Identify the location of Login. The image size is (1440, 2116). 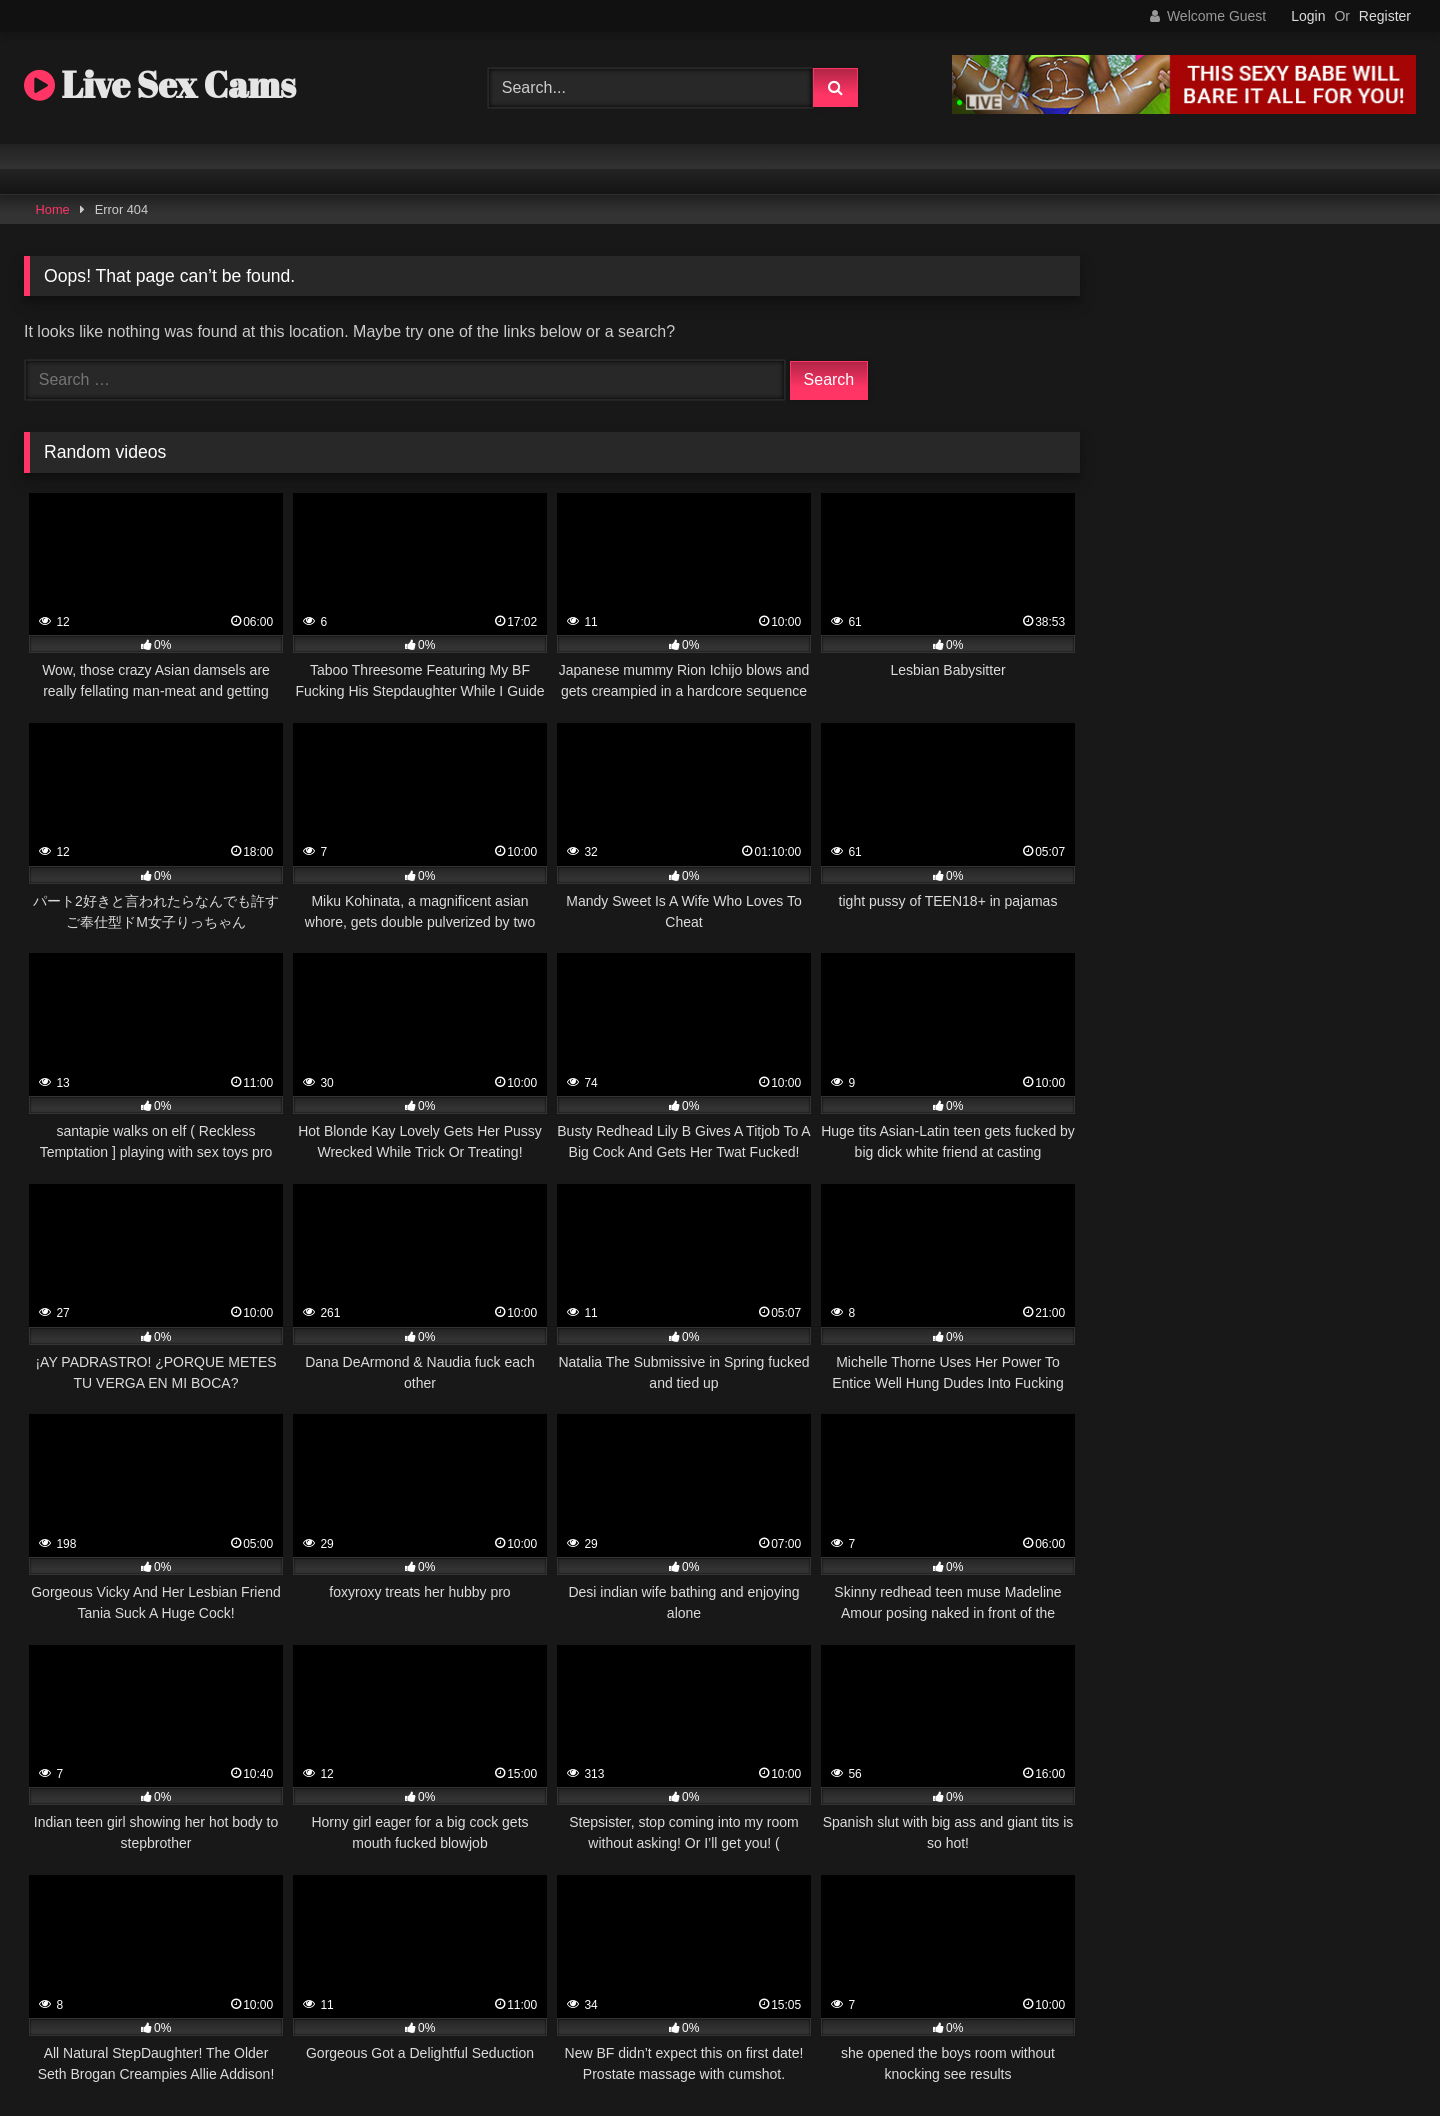
(1308, 16).